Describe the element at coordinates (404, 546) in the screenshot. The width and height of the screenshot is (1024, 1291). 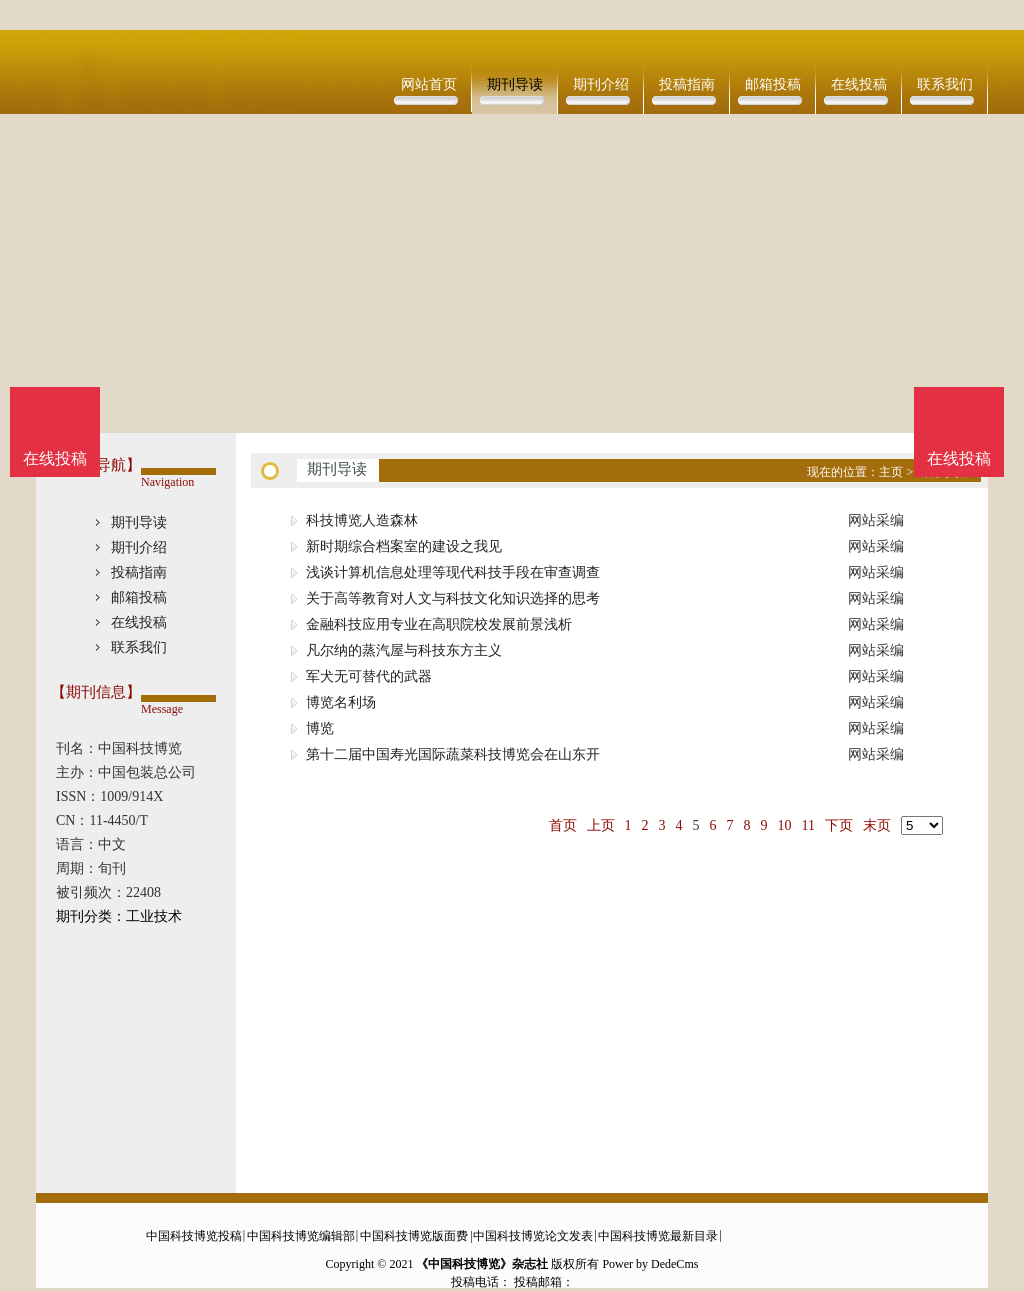
I see `新时期综合档案室的建设之我见` at that location.